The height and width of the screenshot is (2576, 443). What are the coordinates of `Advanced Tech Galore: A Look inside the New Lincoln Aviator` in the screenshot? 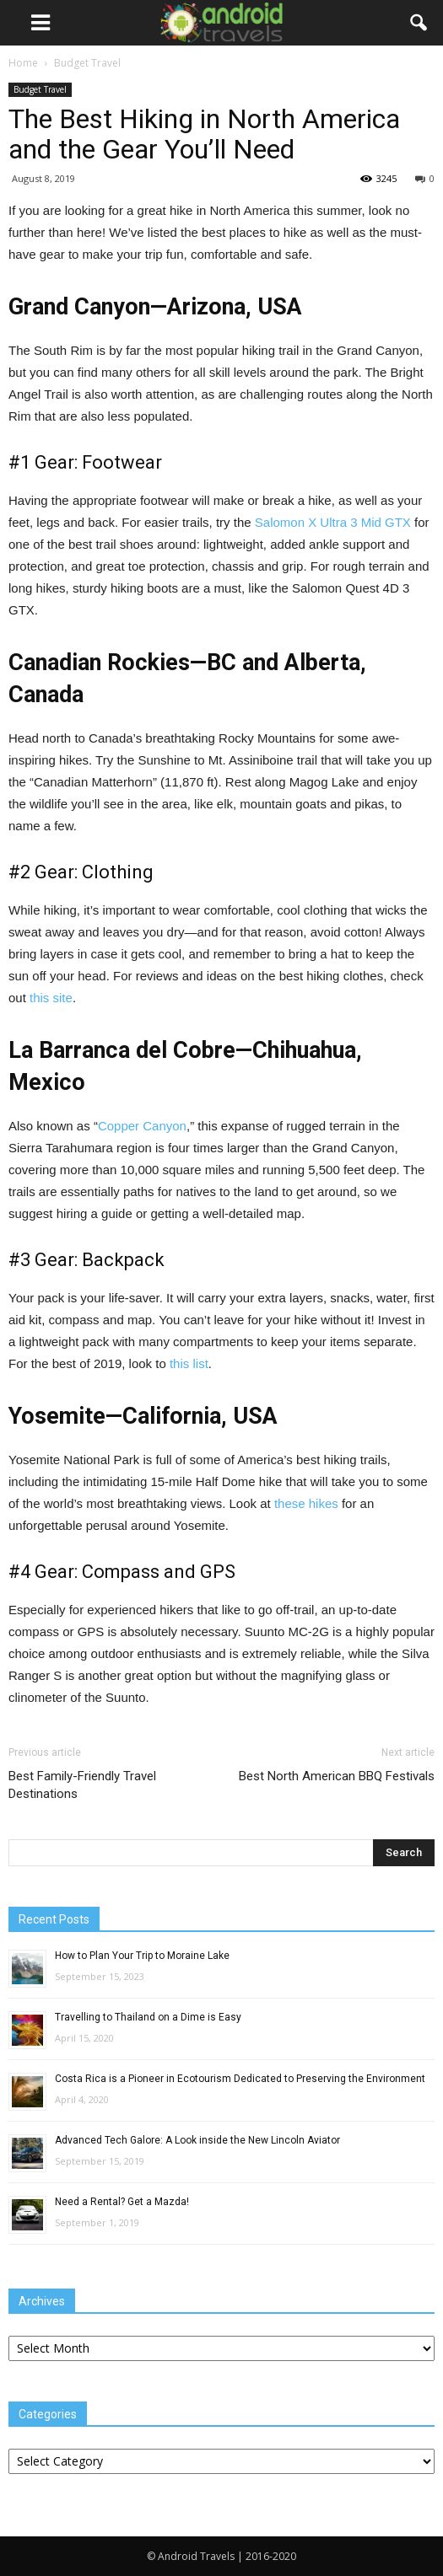 It's located at (197, 2140).